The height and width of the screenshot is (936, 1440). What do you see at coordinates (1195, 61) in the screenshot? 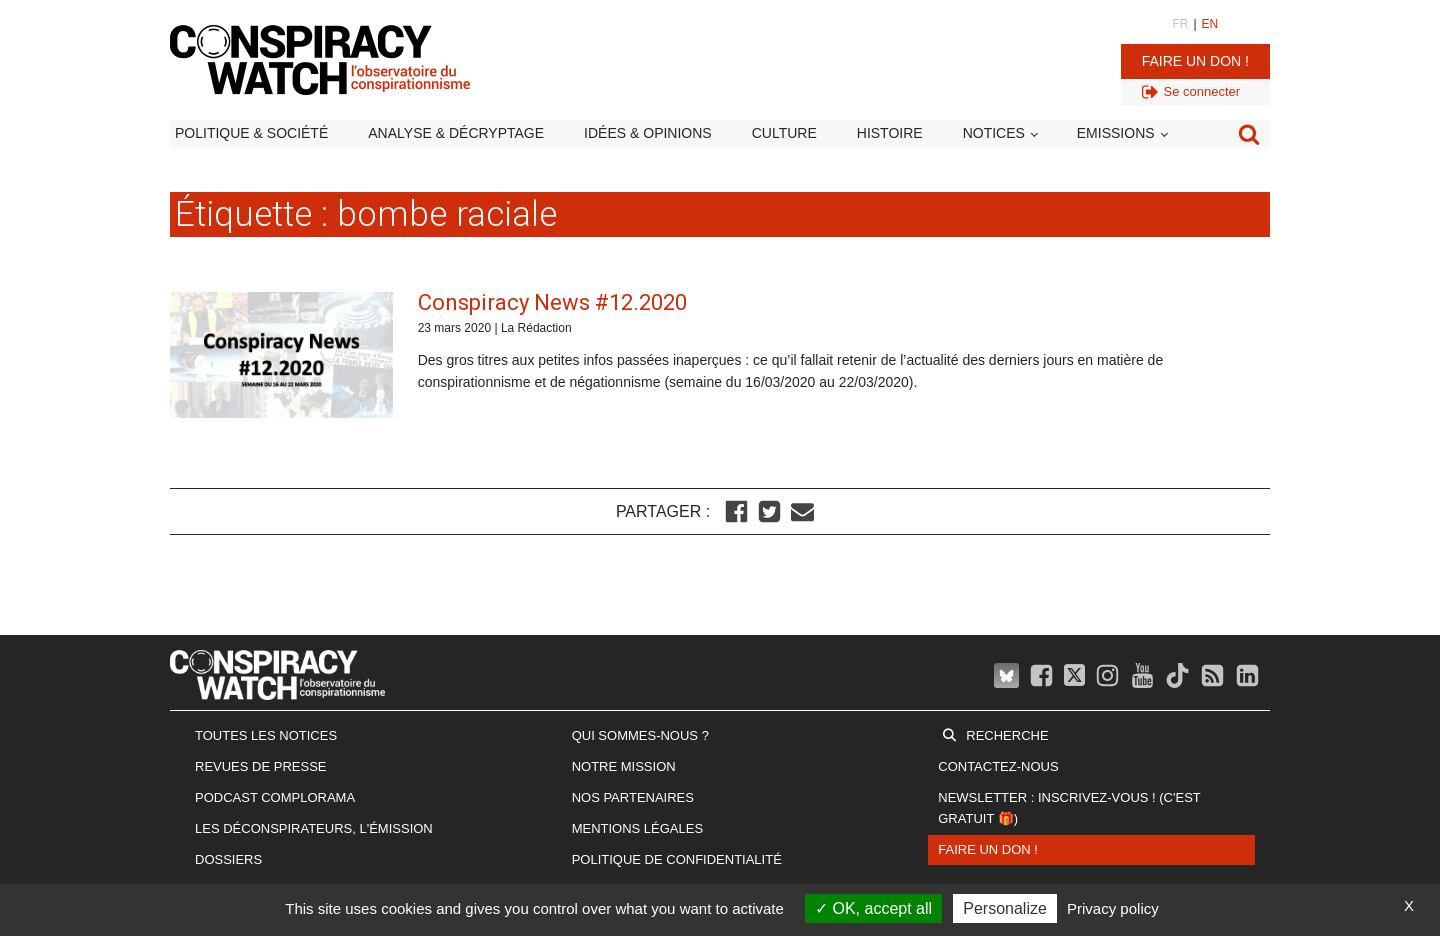
I see `Faire un don !` at bounding box center [1195, 61].